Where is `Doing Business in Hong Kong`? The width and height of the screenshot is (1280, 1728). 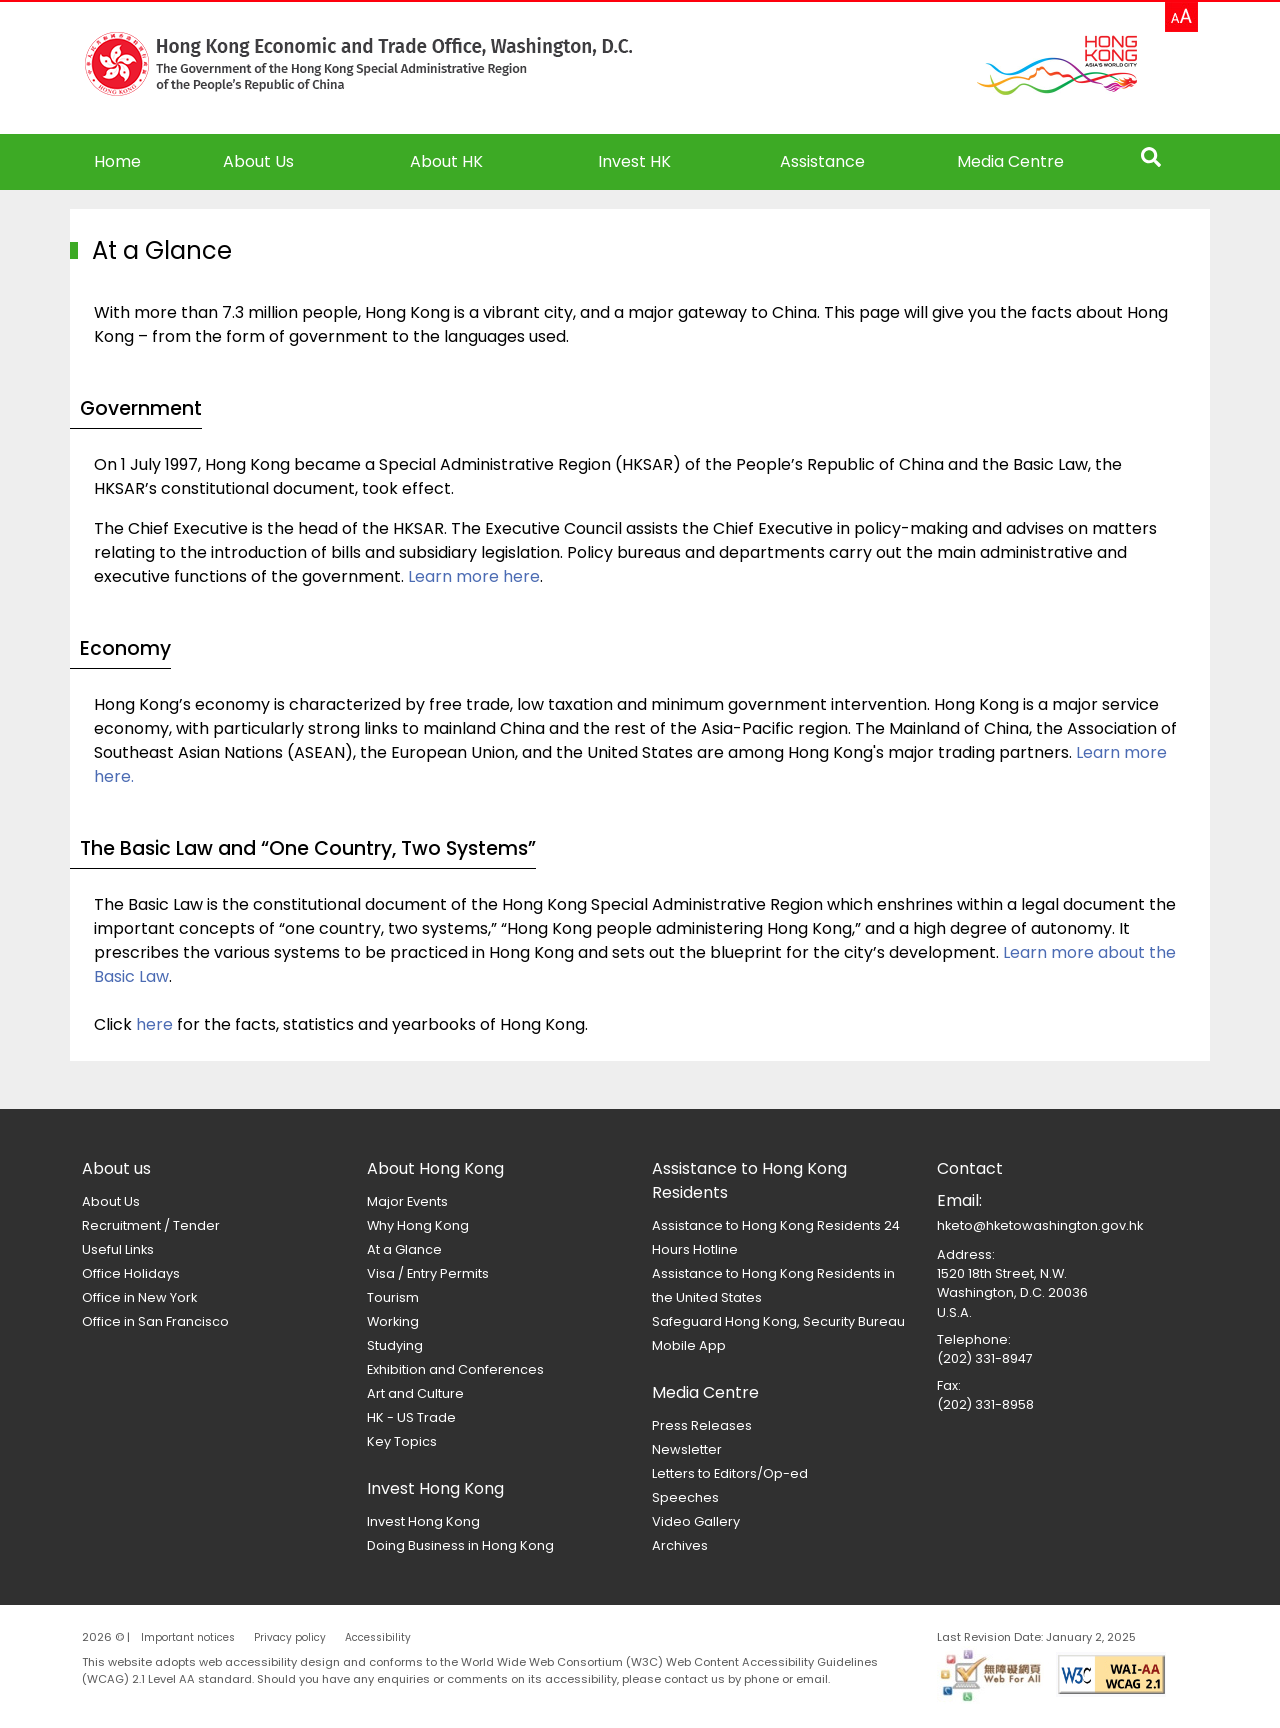 Doing Business in Hong Kong is located at coordinates (460, 1545).